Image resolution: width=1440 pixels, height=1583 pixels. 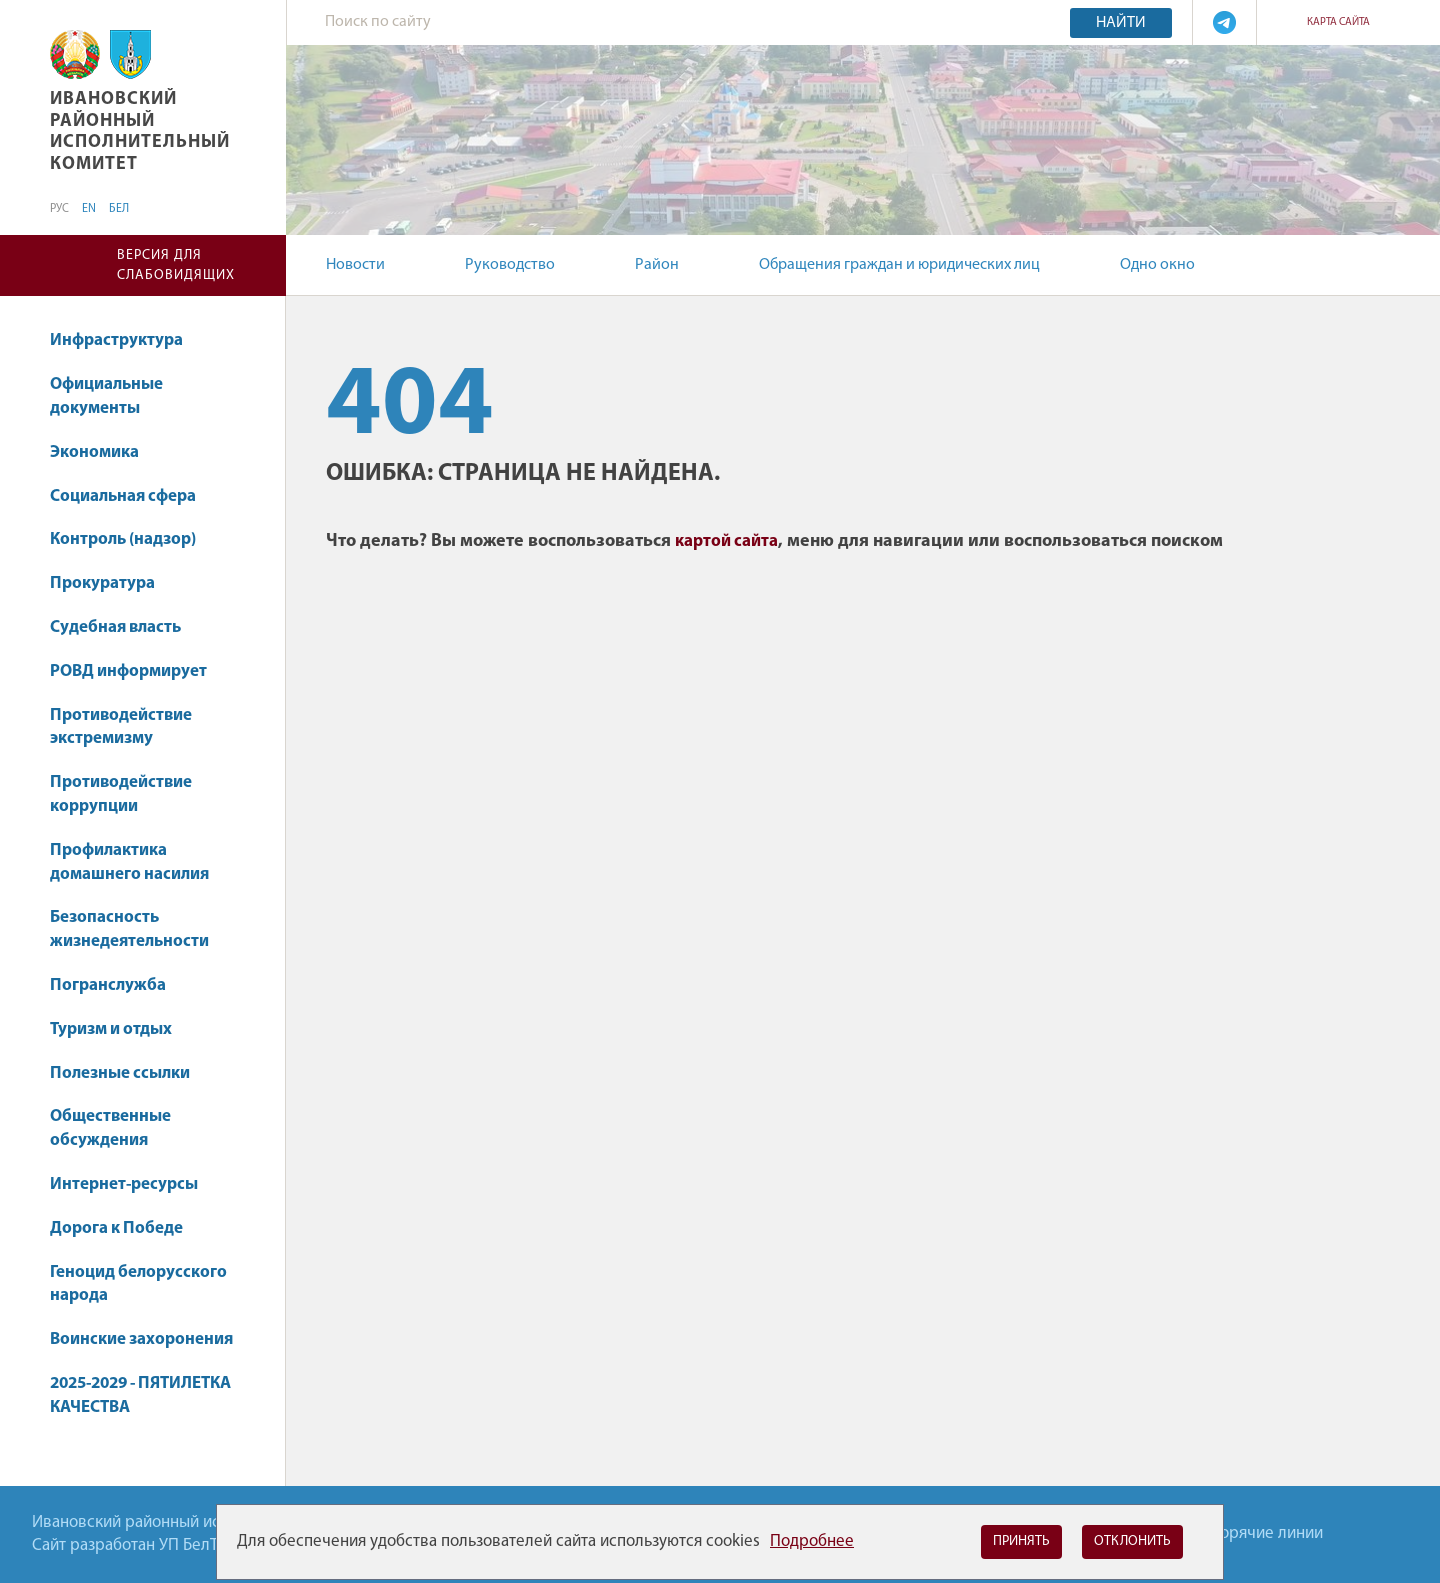 What do you see at coordinates (121, 727) in the screenshot?
I see `Противодействие экстремизму` at bounding box center [121, 727].